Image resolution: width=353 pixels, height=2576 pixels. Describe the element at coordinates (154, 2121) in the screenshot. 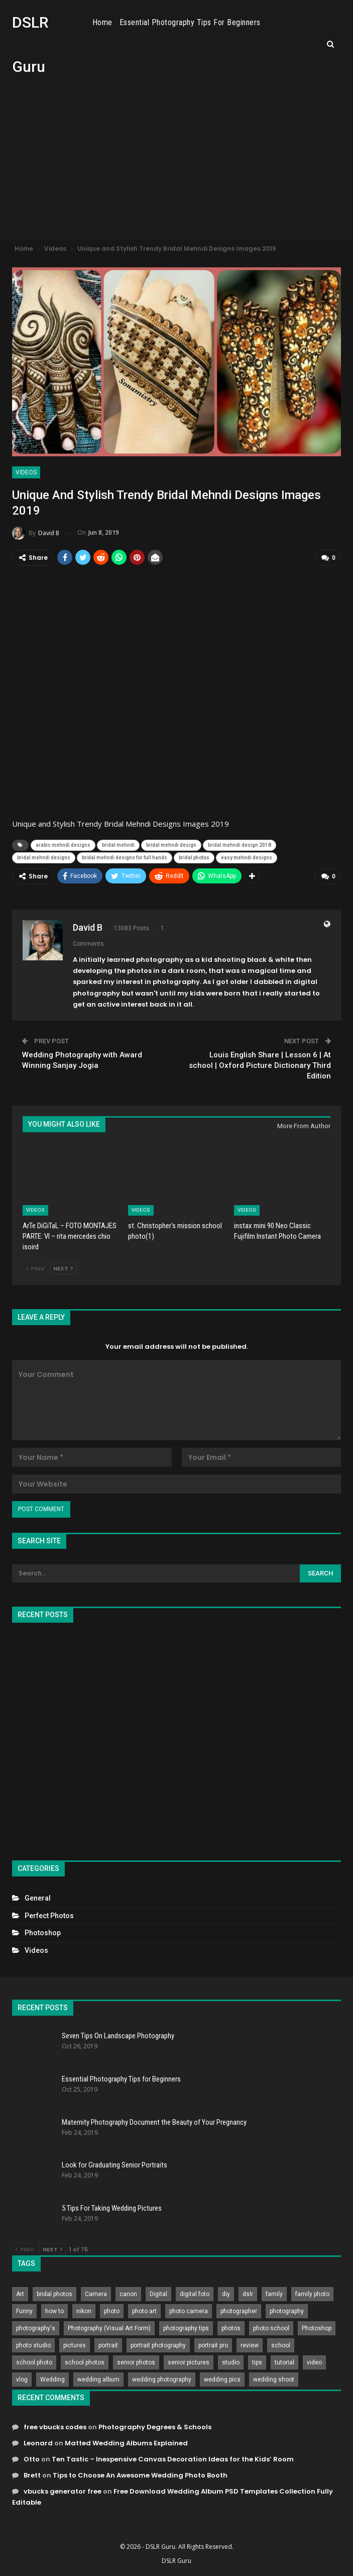

I see `Maternity Photography Document the Beauty of Your Pregnancy` at that location.